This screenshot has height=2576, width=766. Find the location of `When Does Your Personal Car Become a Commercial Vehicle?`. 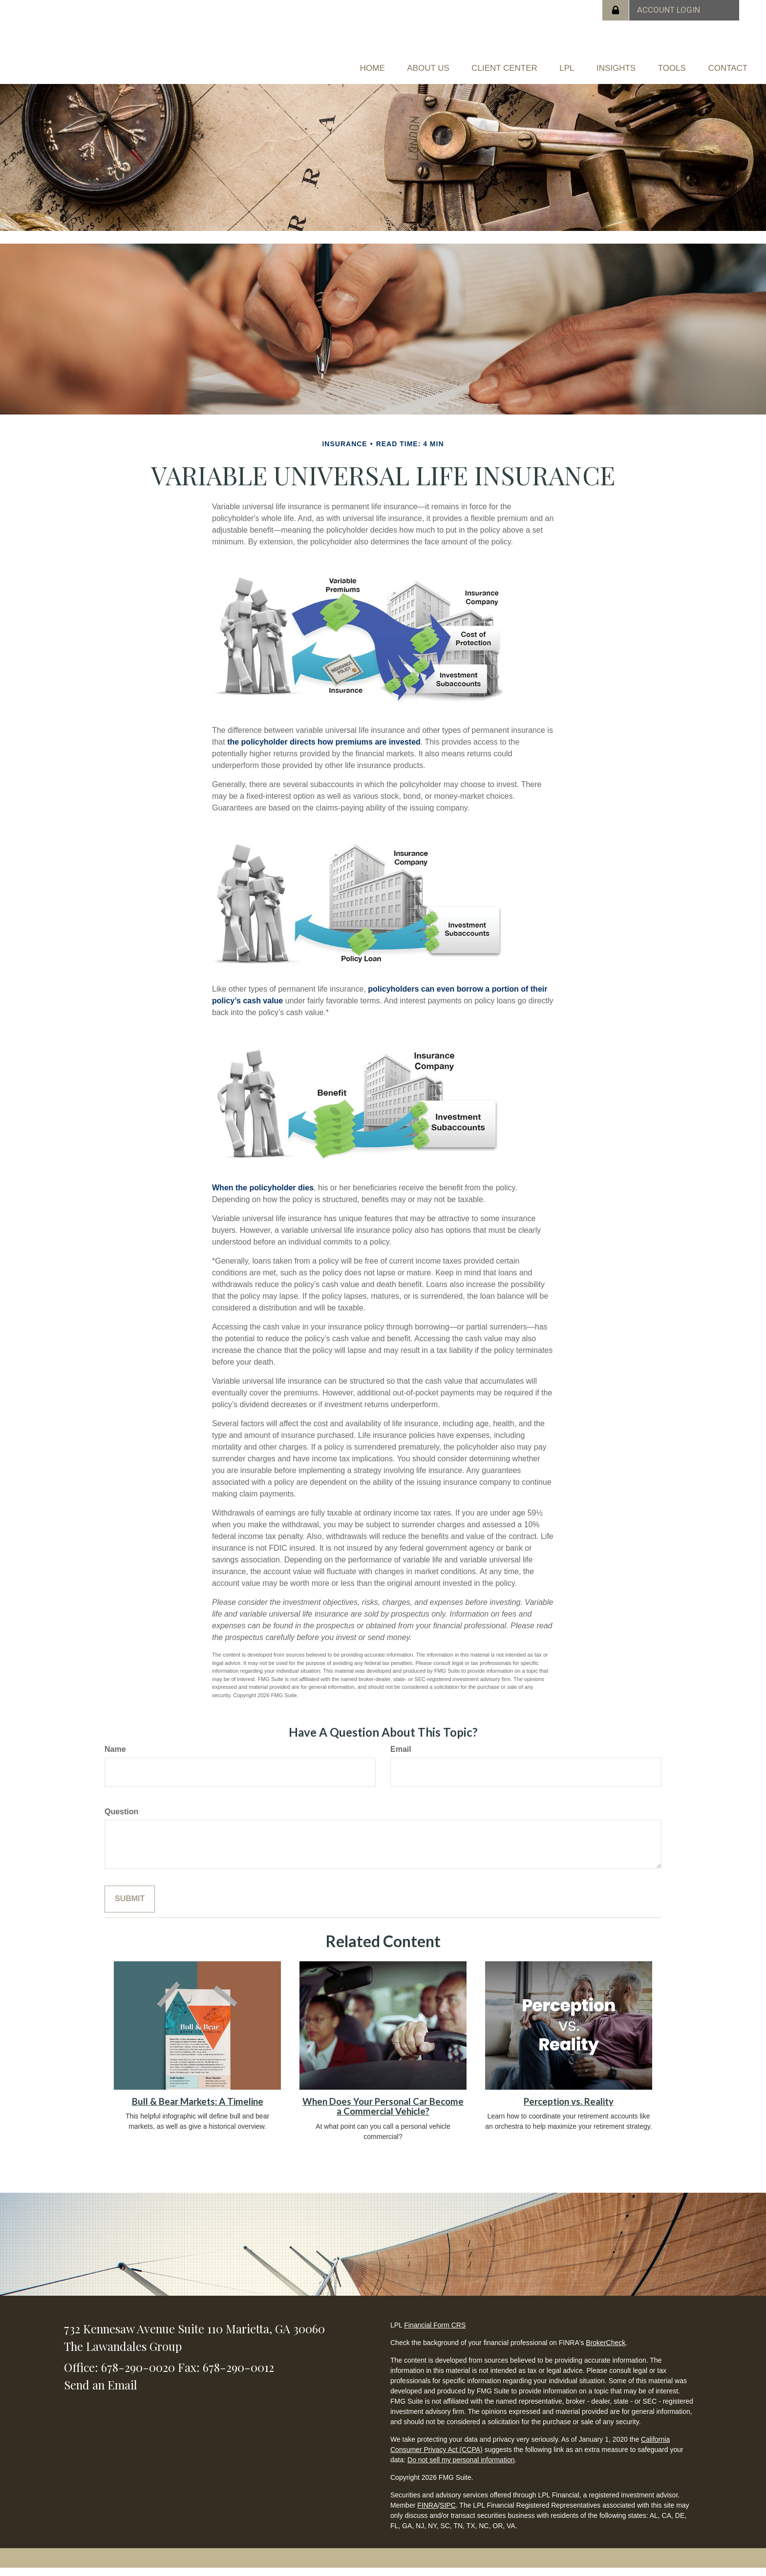

When Does Your Personal Car Become a Commercial Vehicle? is located at coordinates (383, 2113).